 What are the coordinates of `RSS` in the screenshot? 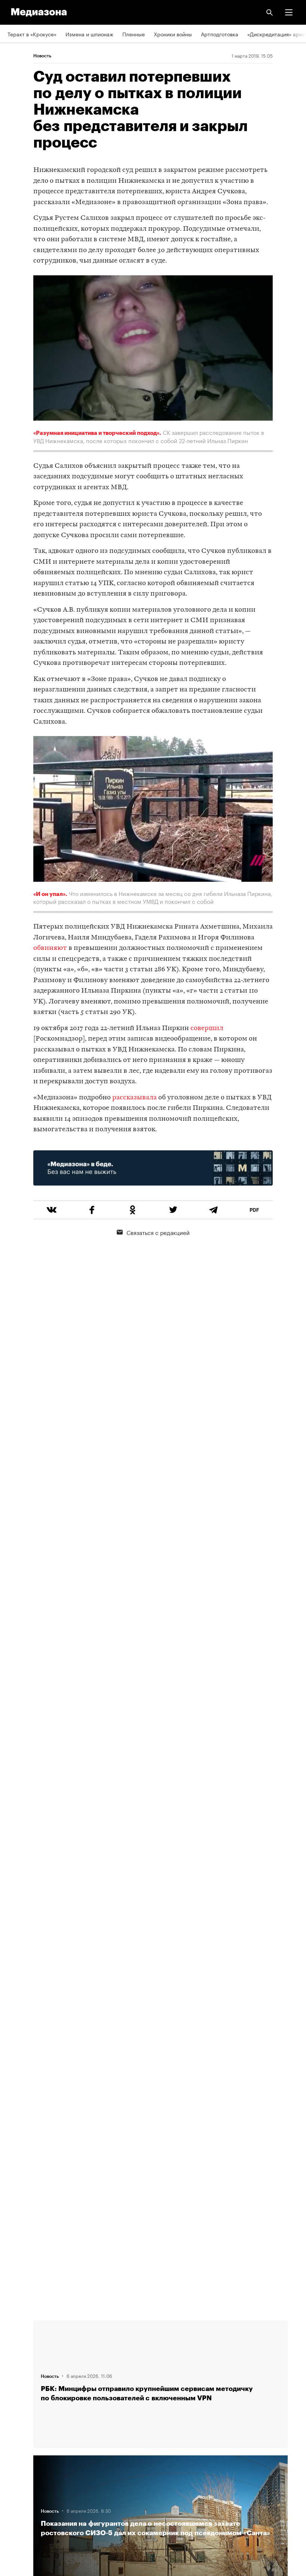 It's located at (16, 2416).